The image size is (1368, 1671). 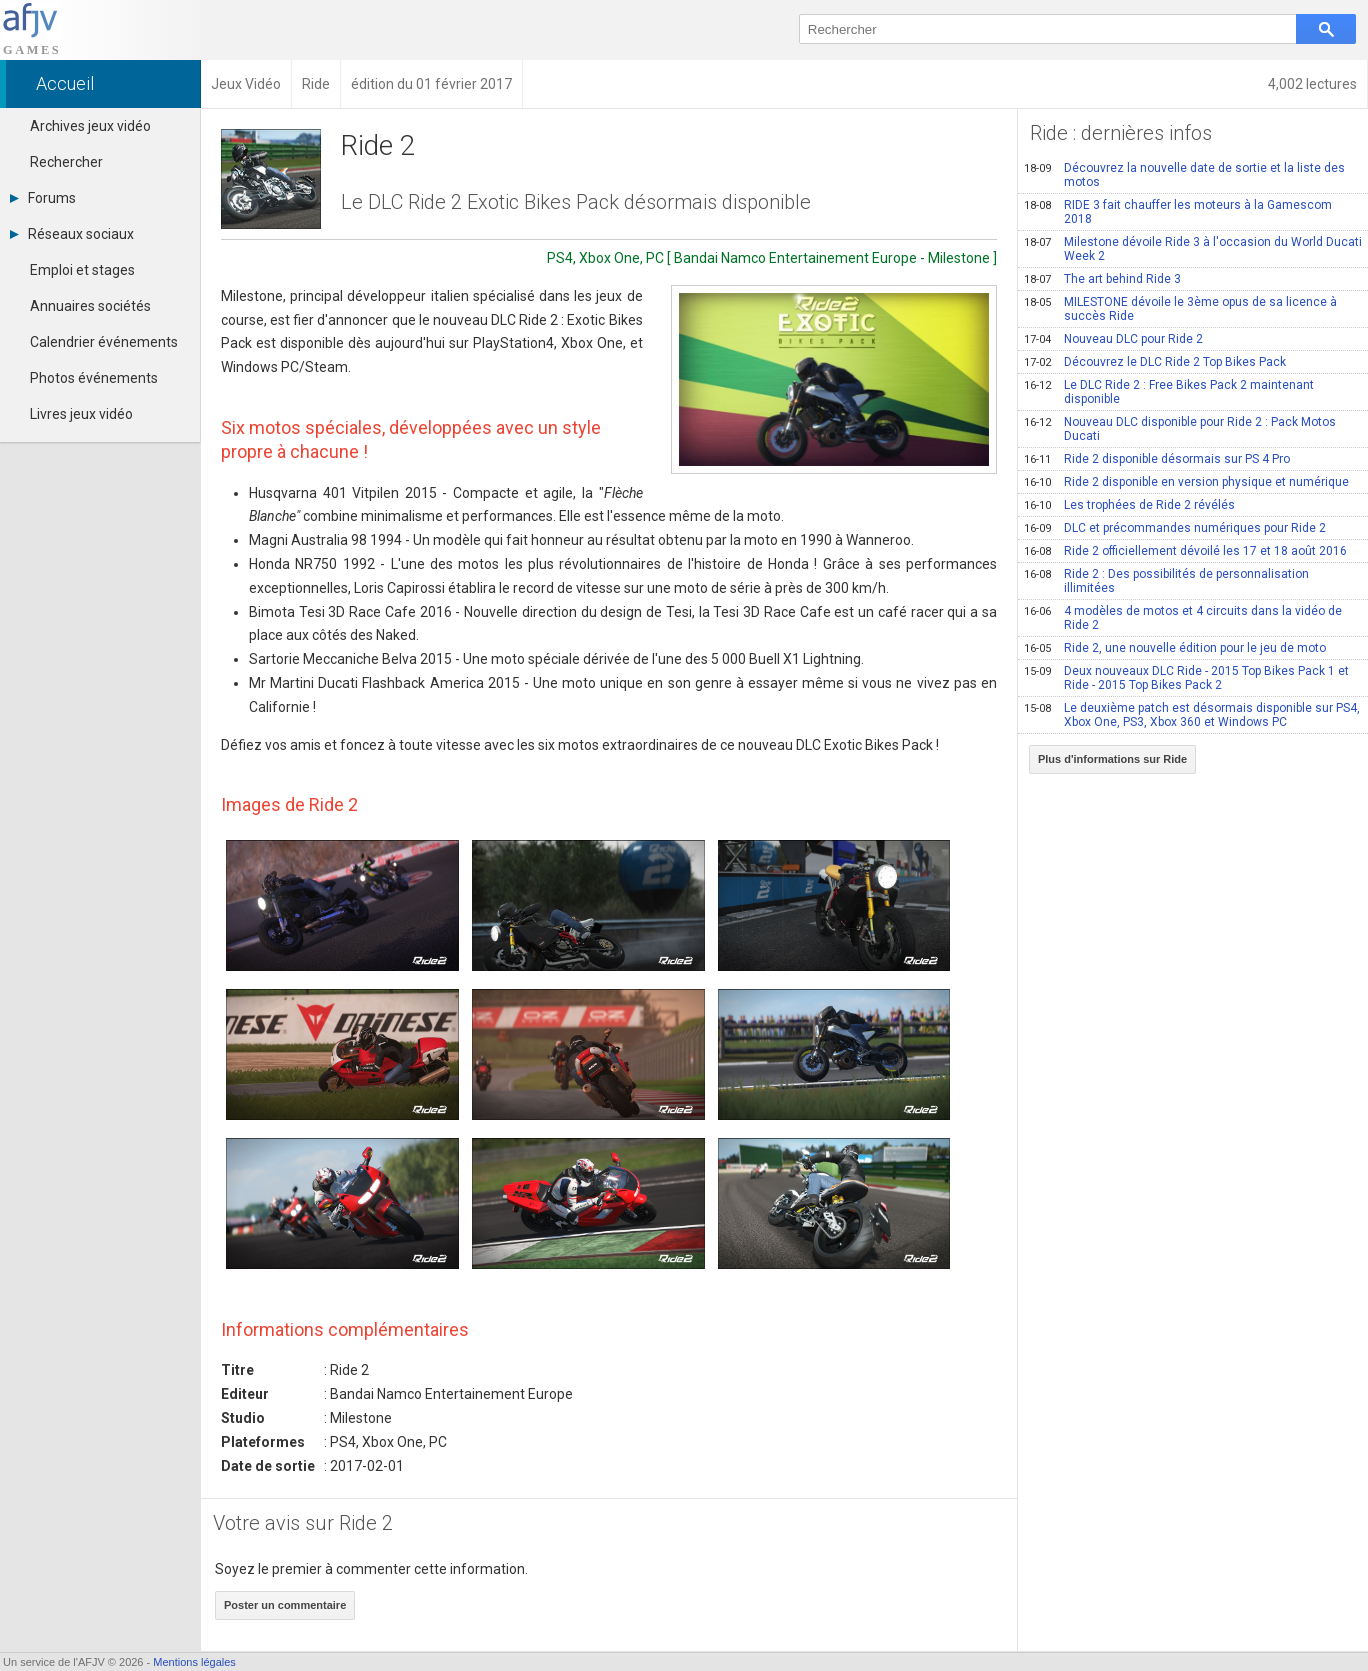 What do you see at coordinates (1186, 678) in the screenshot?
I see `Deux nouveaux DLC Ride - 2015 Top Bikes Pack 1 et Ride - 2015 Top Bikes Pack 2` at bounding box center [1186, 678].